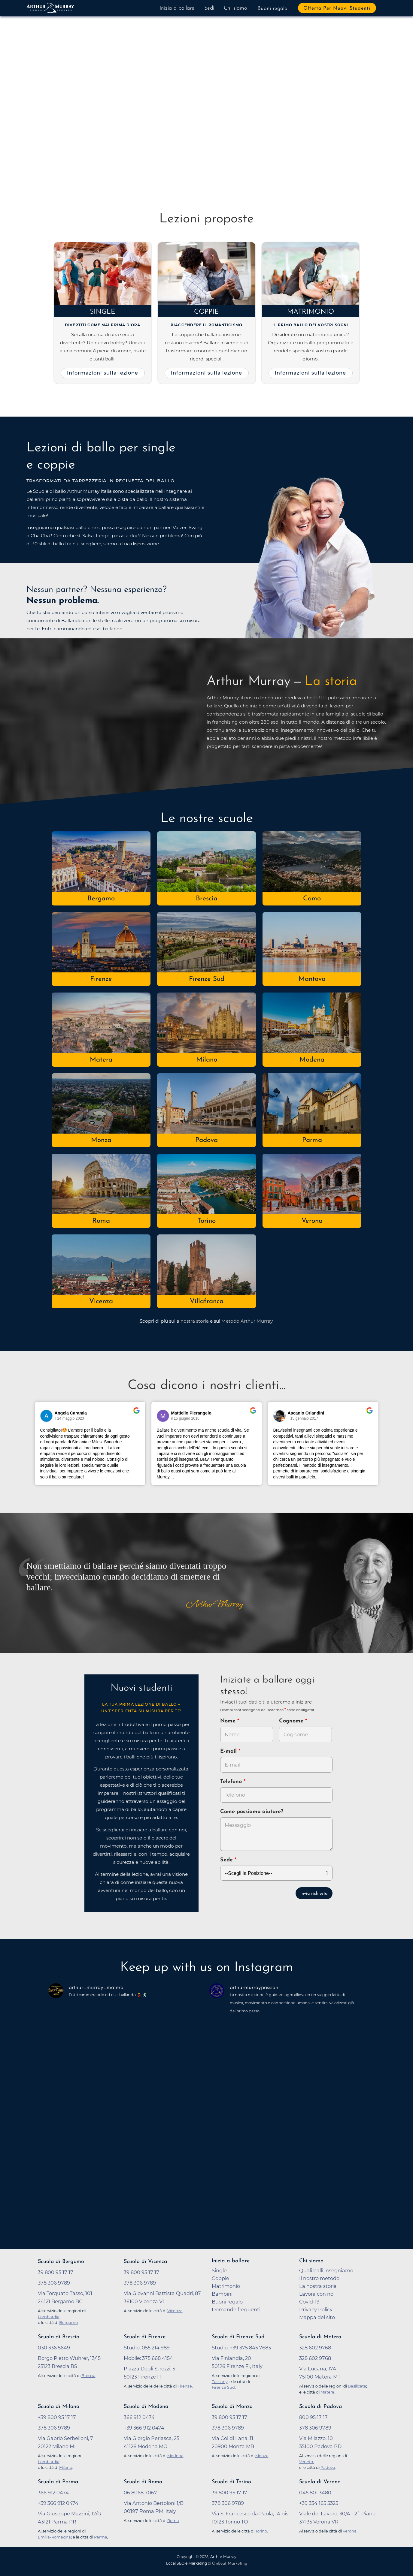  I want to click on Scuola di Vicenza, so click(145, 2261).